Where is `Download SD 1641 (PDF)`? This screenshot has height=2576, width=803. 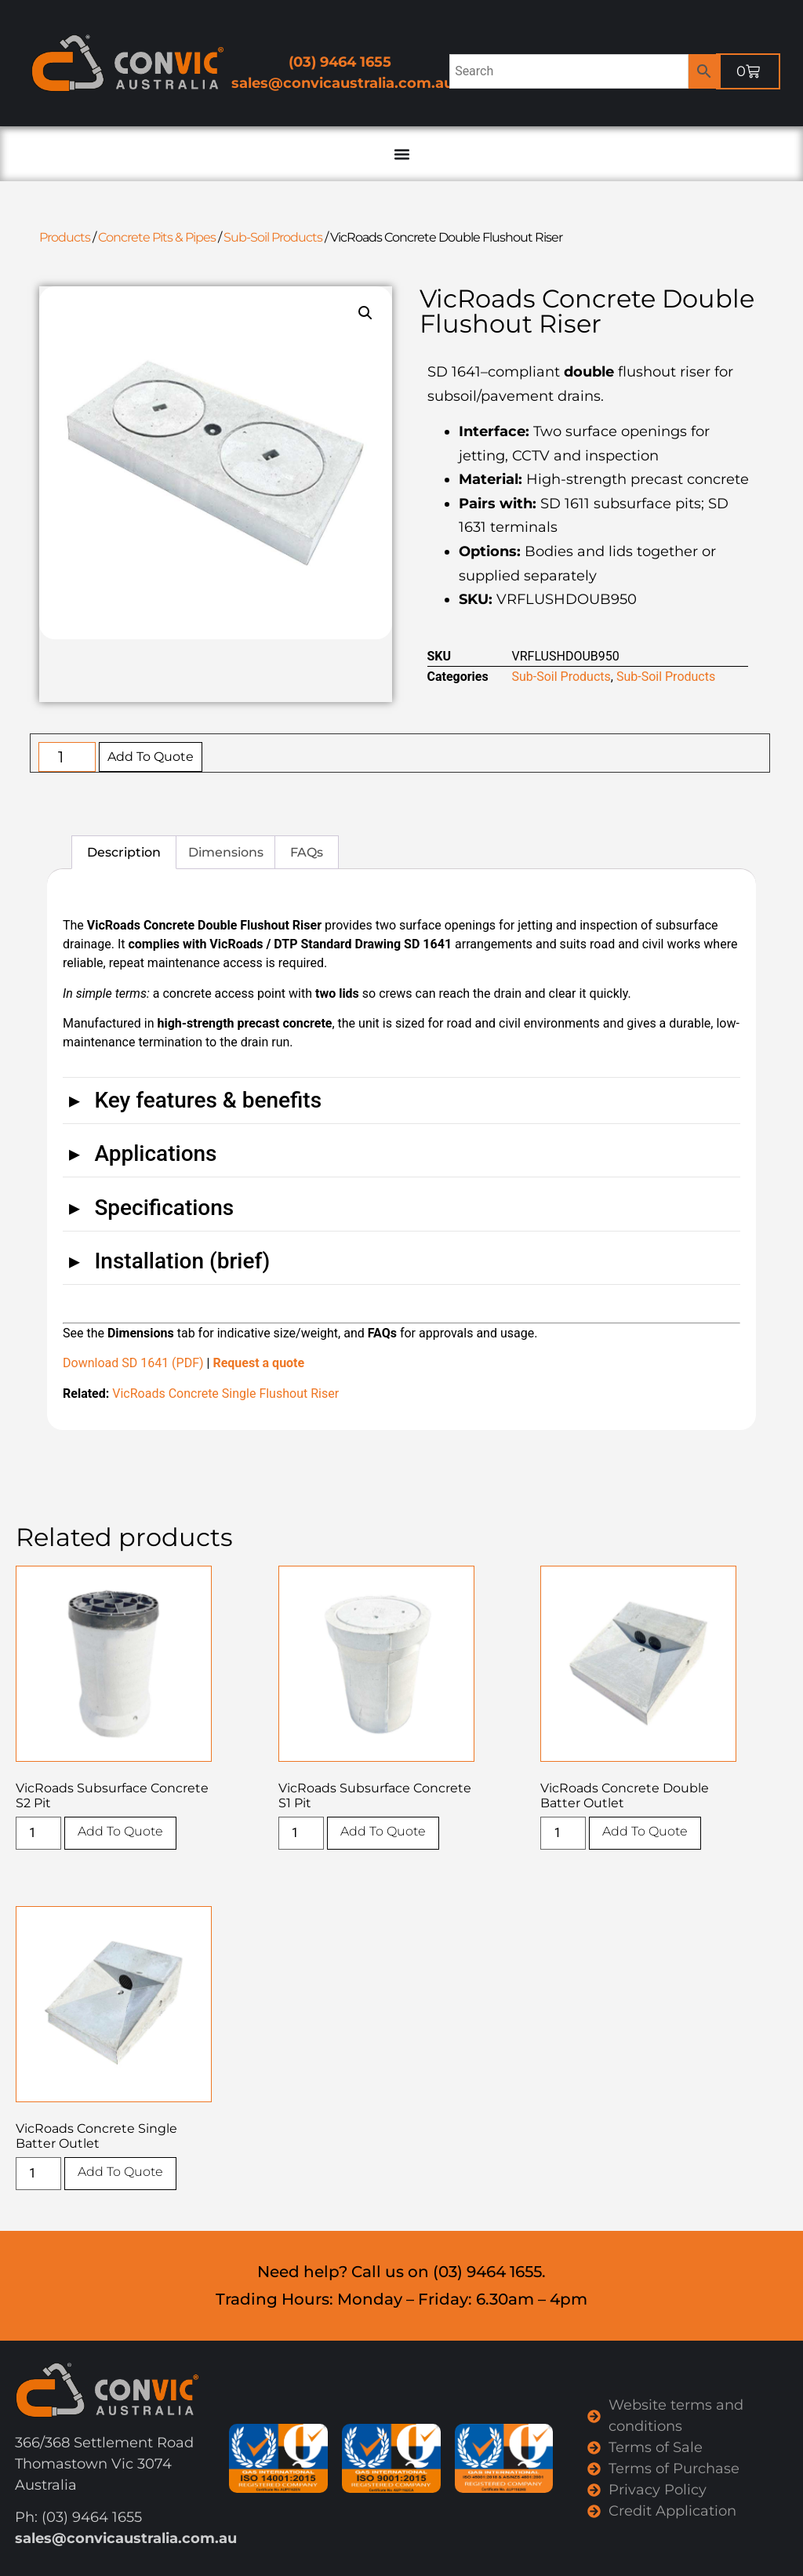 Download SD 1641 (PDF) is located at coordinates (133, 1362).